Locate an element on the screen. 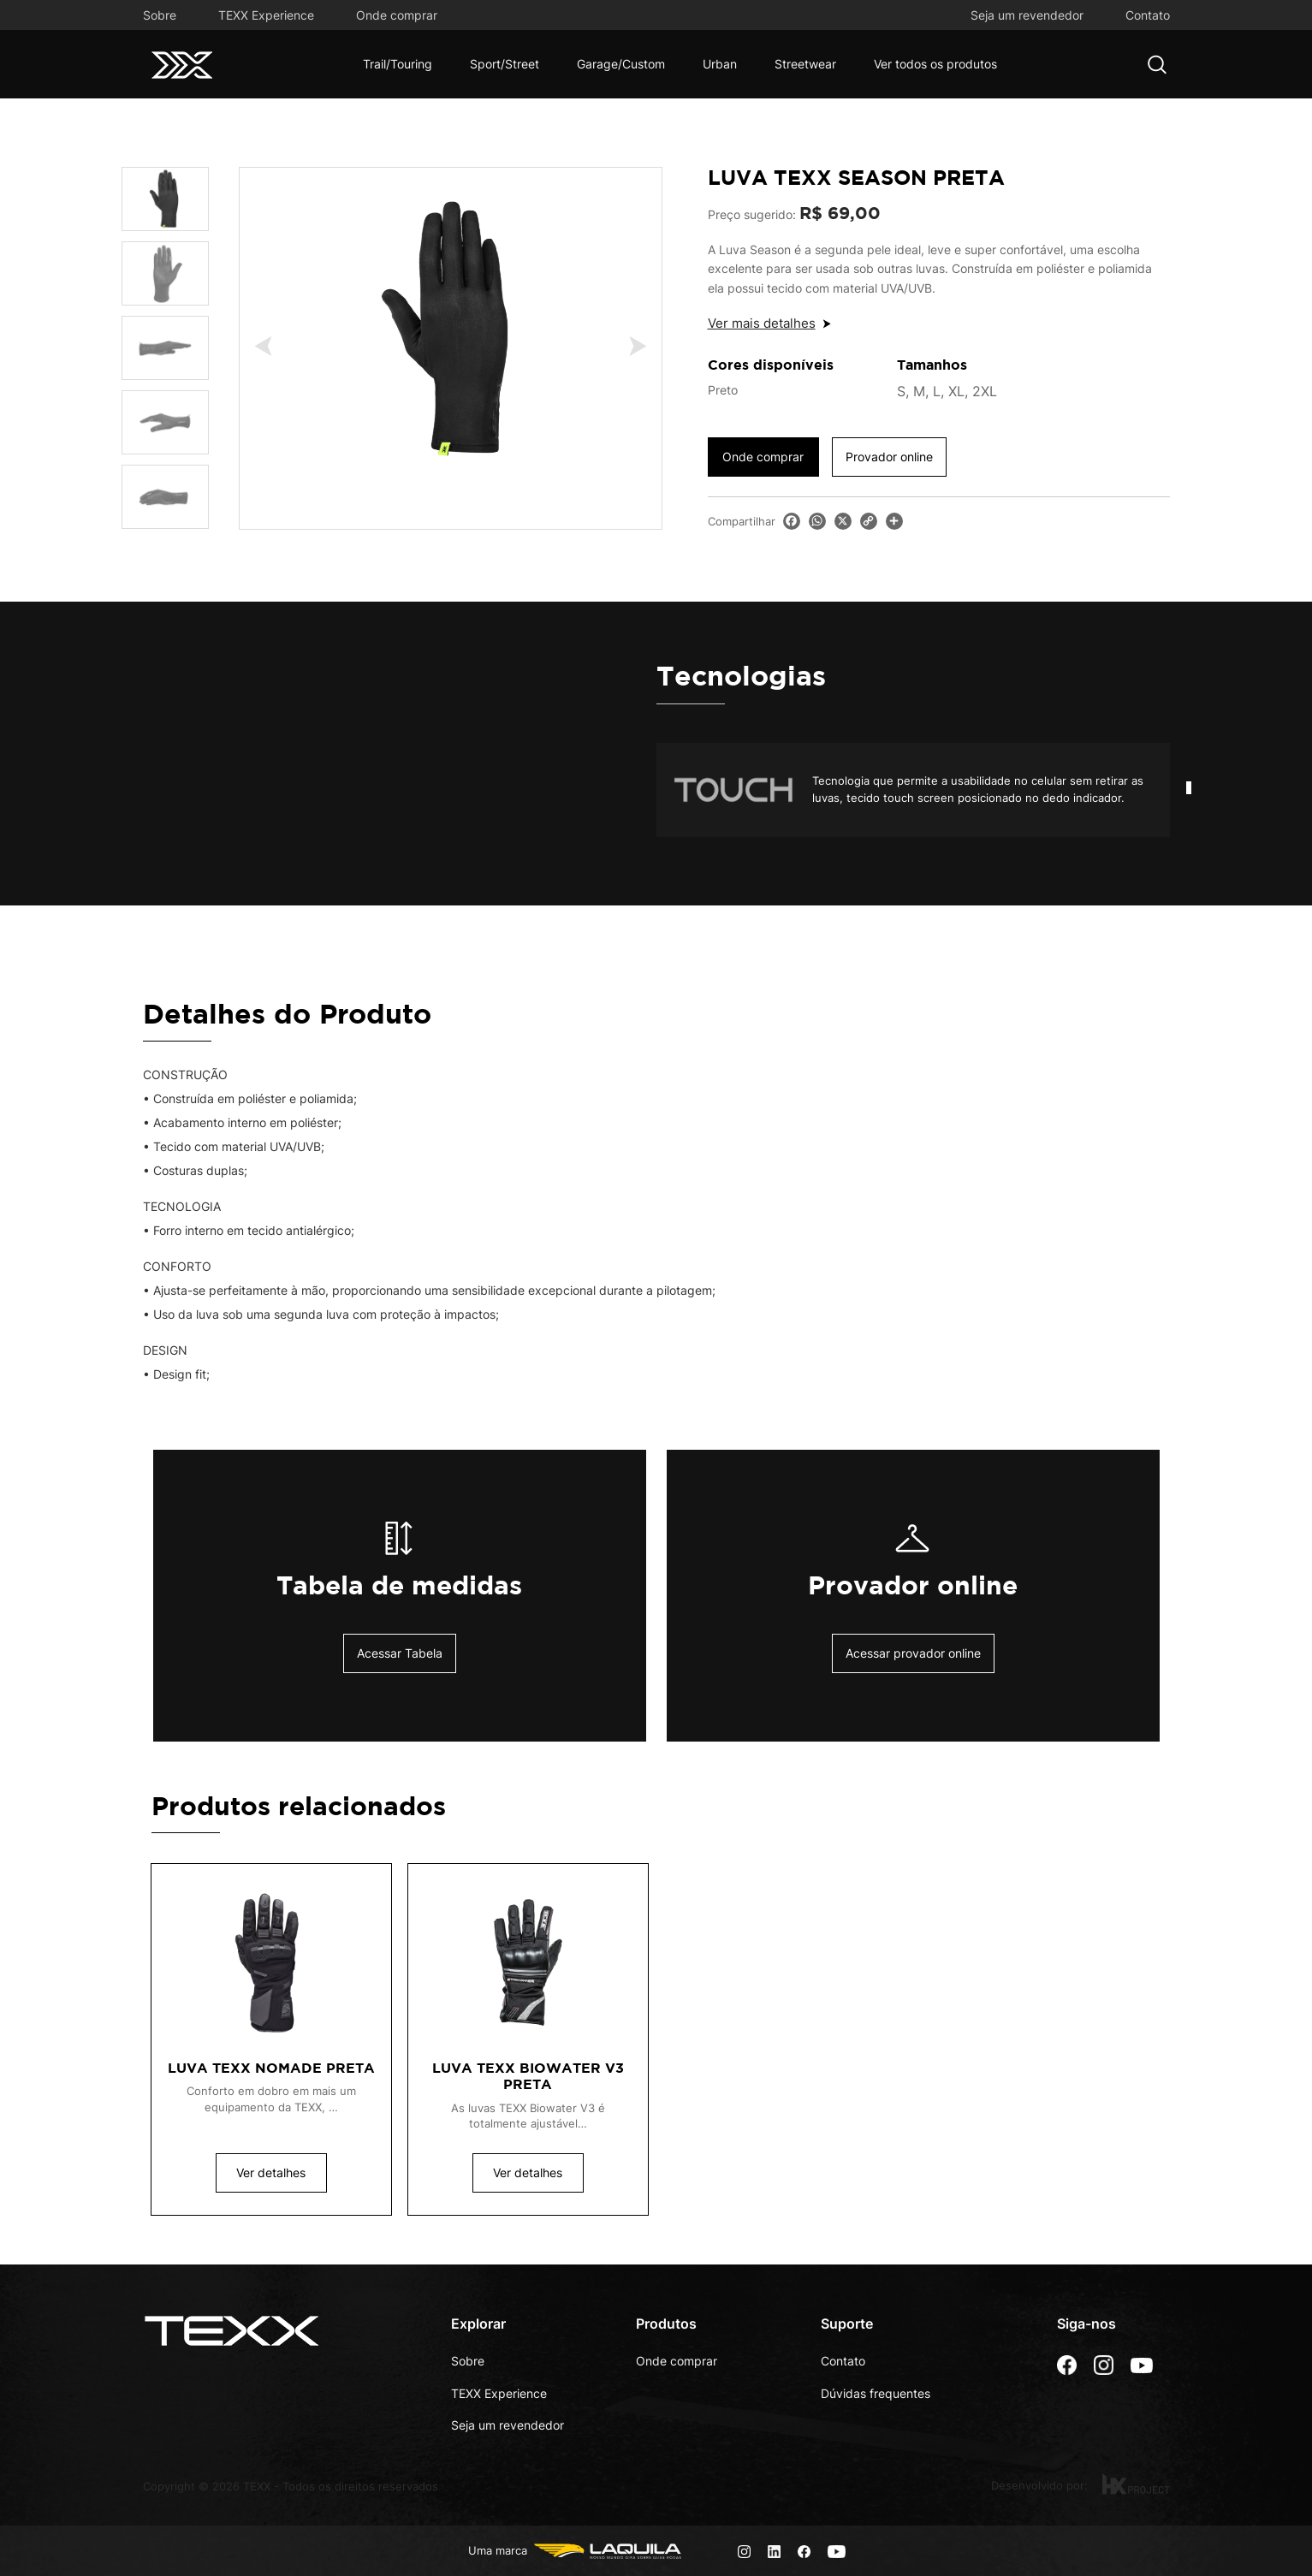 The width and height of the screenshot is (1312, 2576). Previous is located at coordinates (271, 346).